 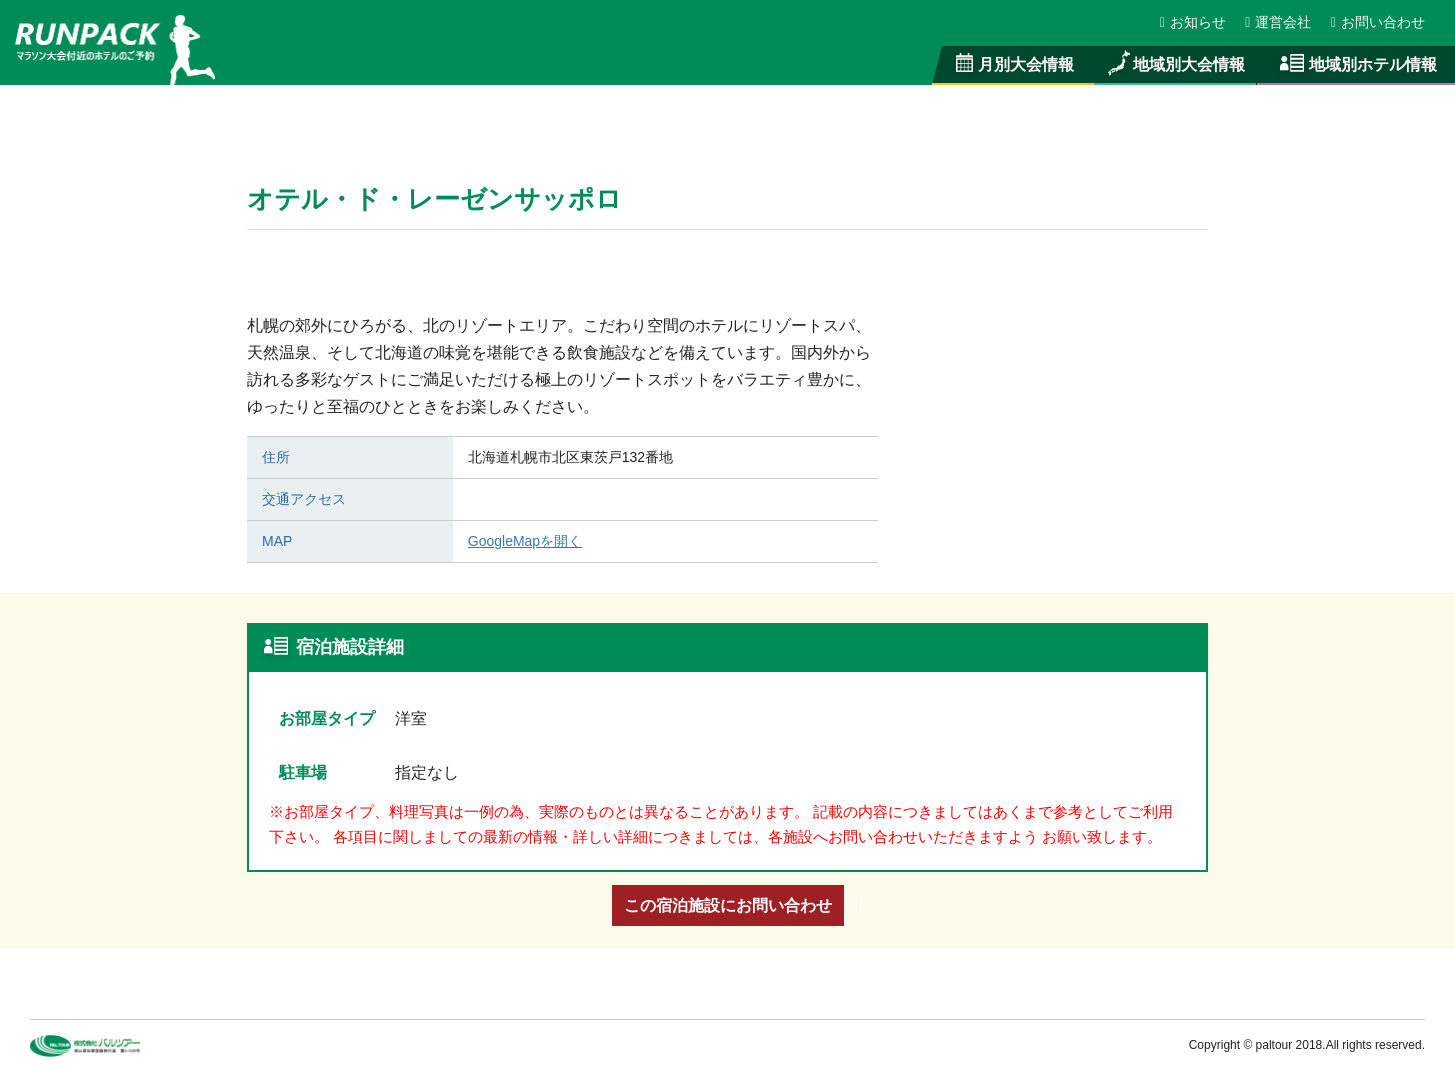 What do you see at coordinates (525, 541) in the screenshot?
I see `GoogleMapを開く` at bounding box center [525, 541].